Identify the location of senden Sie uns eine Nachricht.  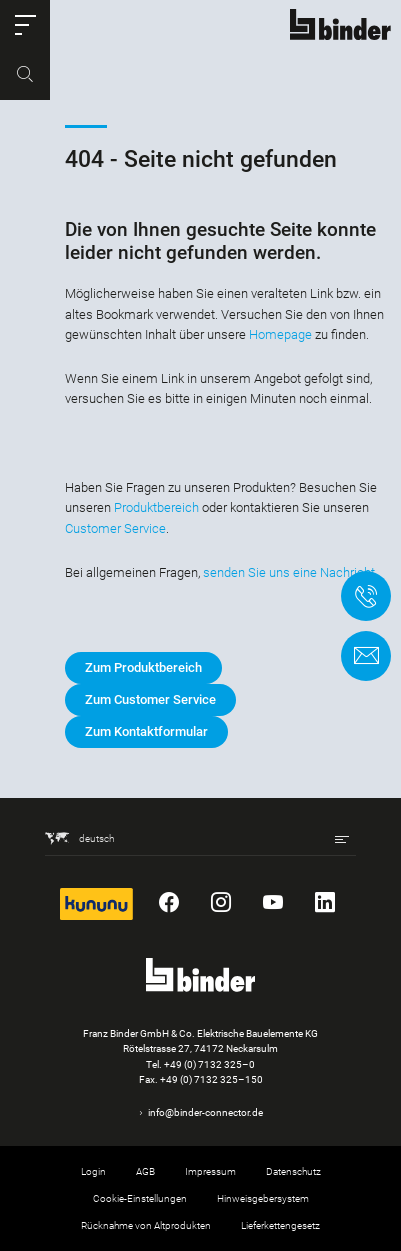
(289, 572).